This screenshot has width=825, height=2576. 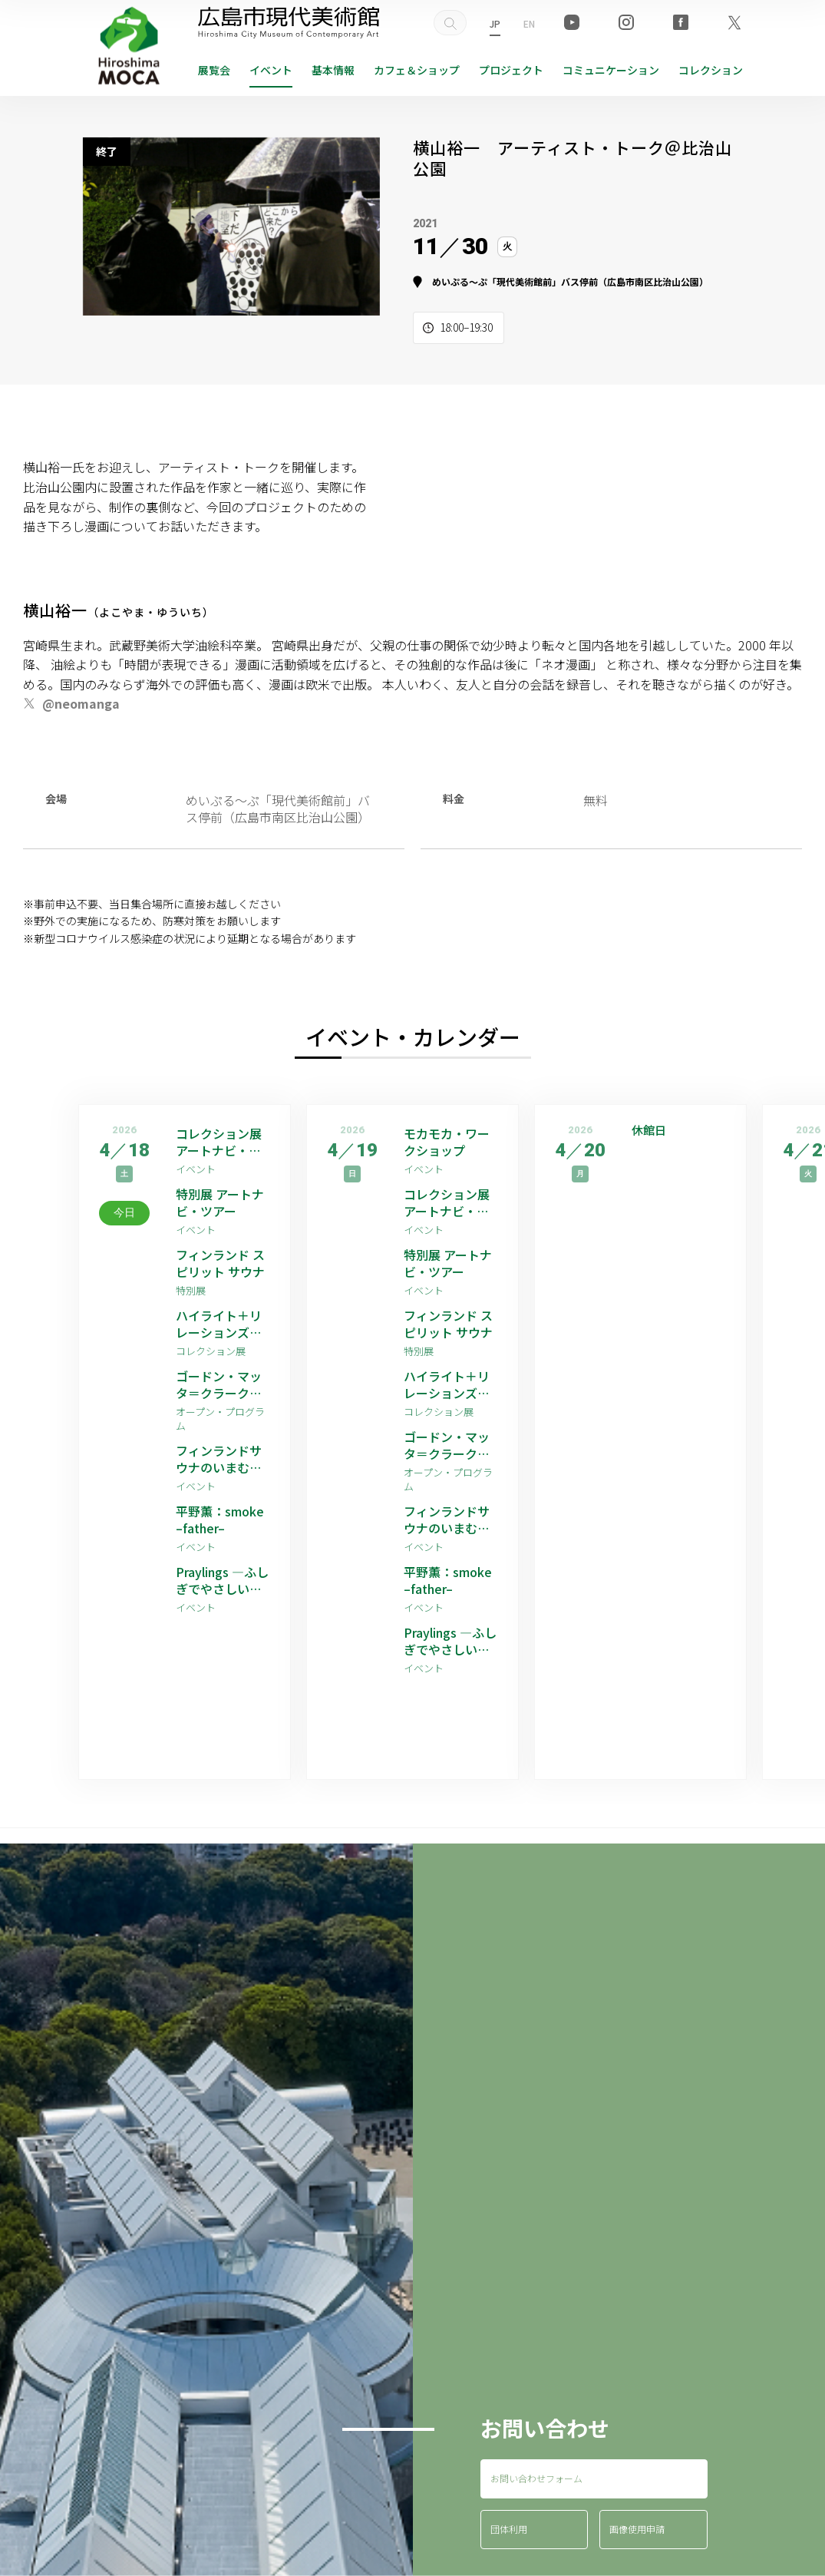 I want to click on 特別展 アートナビ・ツアー, so click(x=220, y=1202).